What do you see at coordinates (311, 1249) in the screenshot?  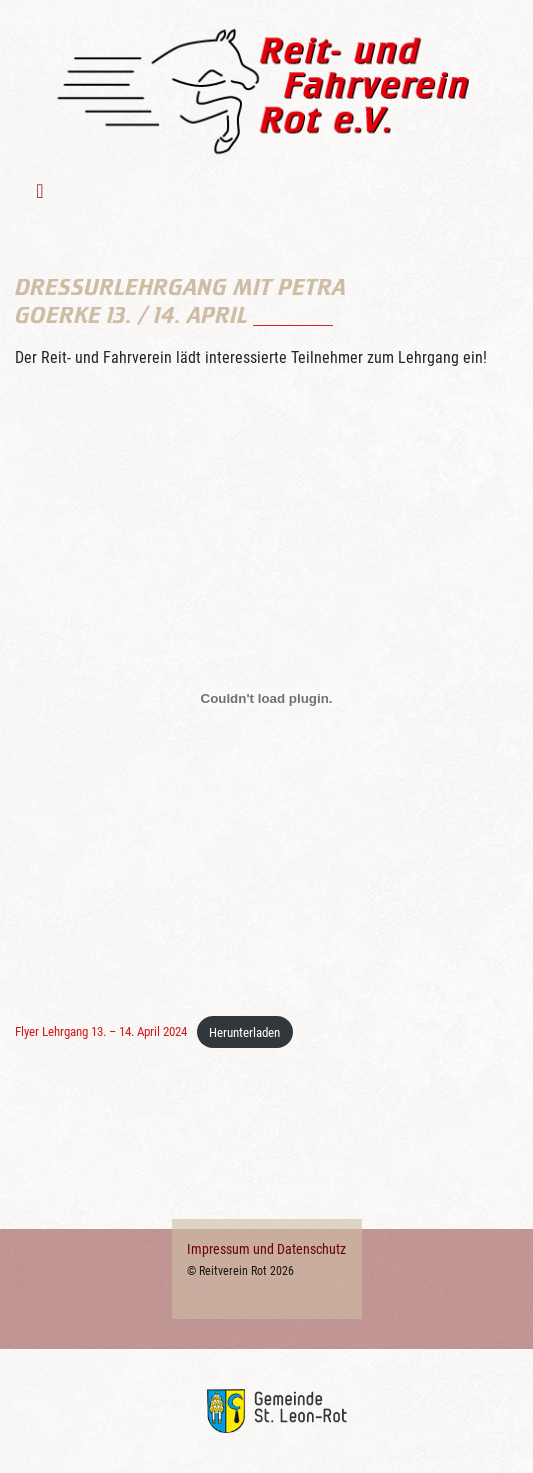 I see `Datenschutz` at bounding box center [311, 1249].